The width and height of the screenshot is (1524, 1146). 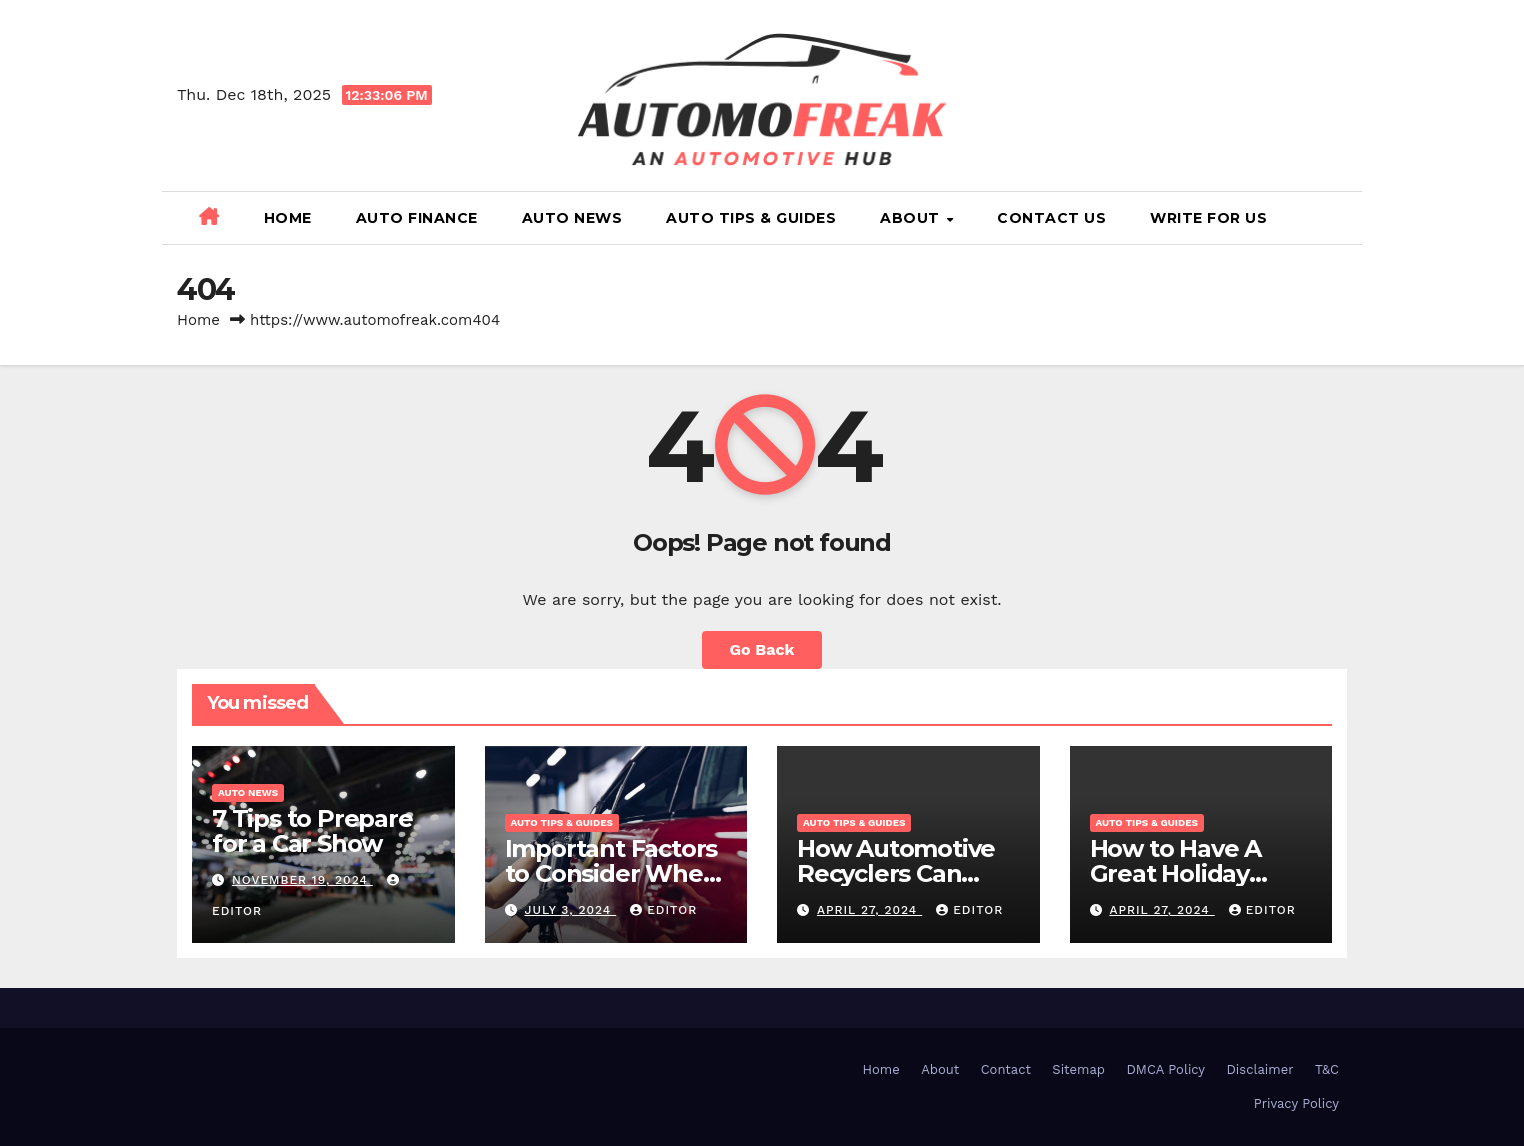 I want to click on Privacy Policy, so click(x=1296, y=1103).